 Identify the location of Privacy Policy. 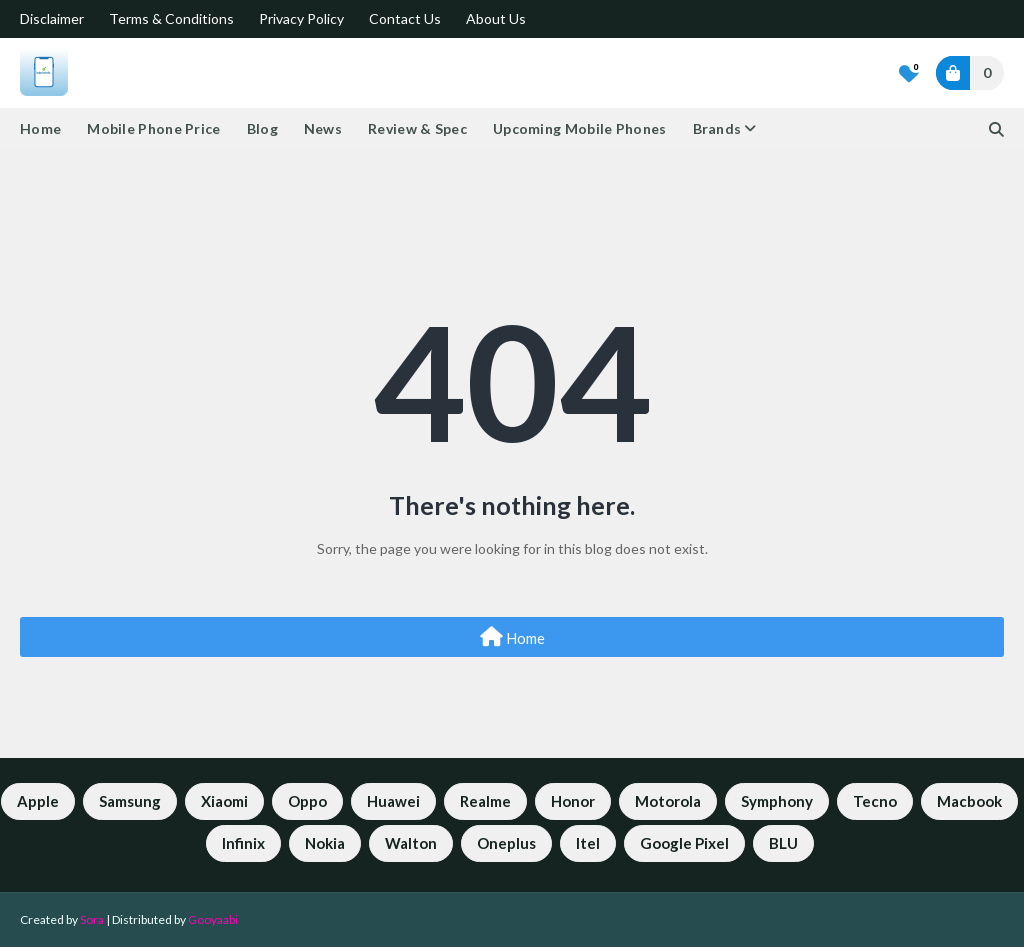
(301, 18).